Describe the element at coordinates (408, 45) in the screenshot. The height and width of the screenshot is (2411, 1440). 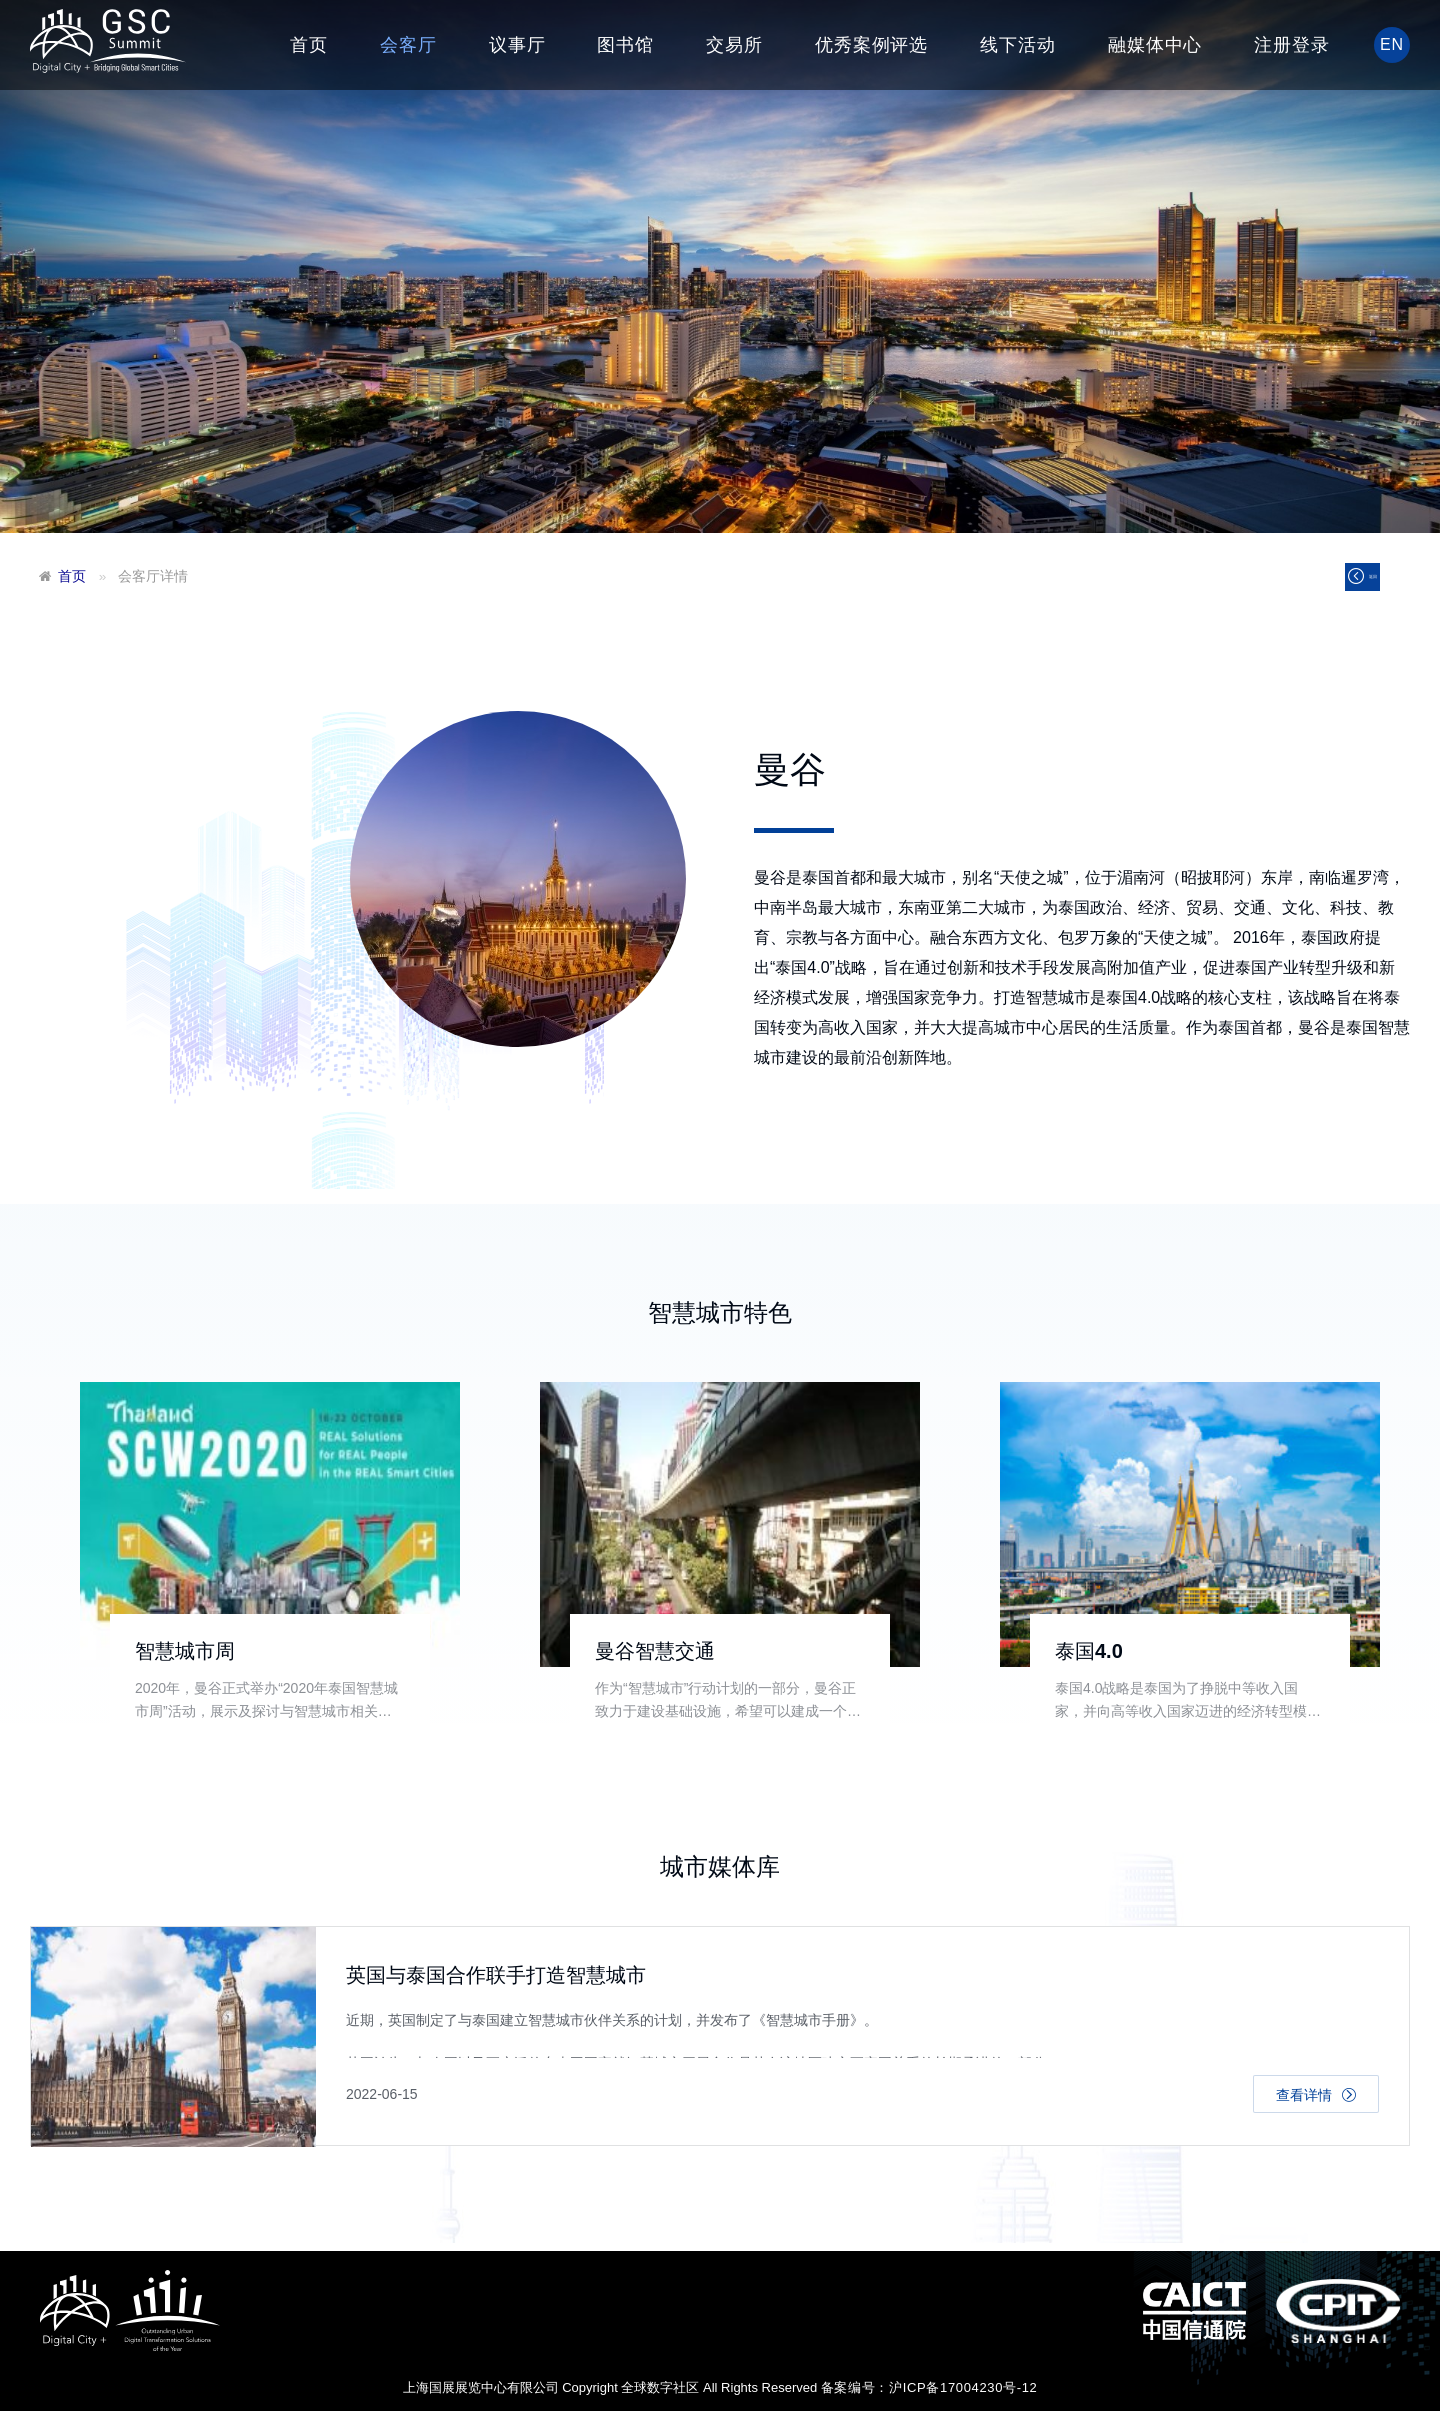
I see `会客厅` at that location.